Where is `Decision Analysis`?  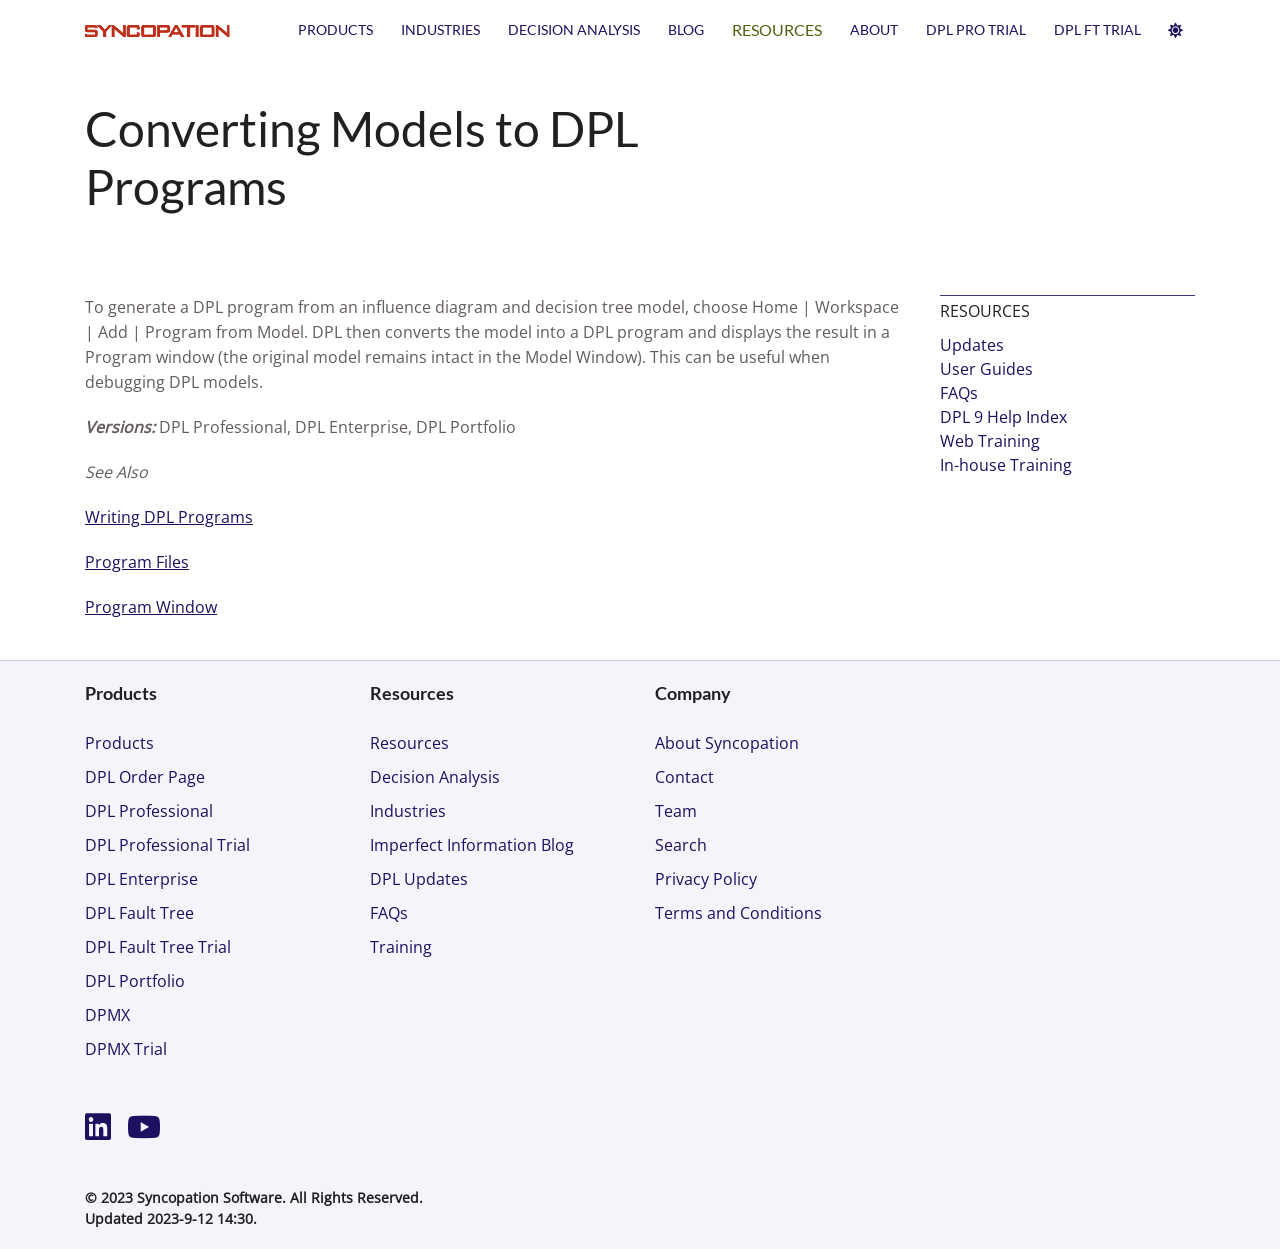
Decision Analysis is located at coordinates (574, 29).